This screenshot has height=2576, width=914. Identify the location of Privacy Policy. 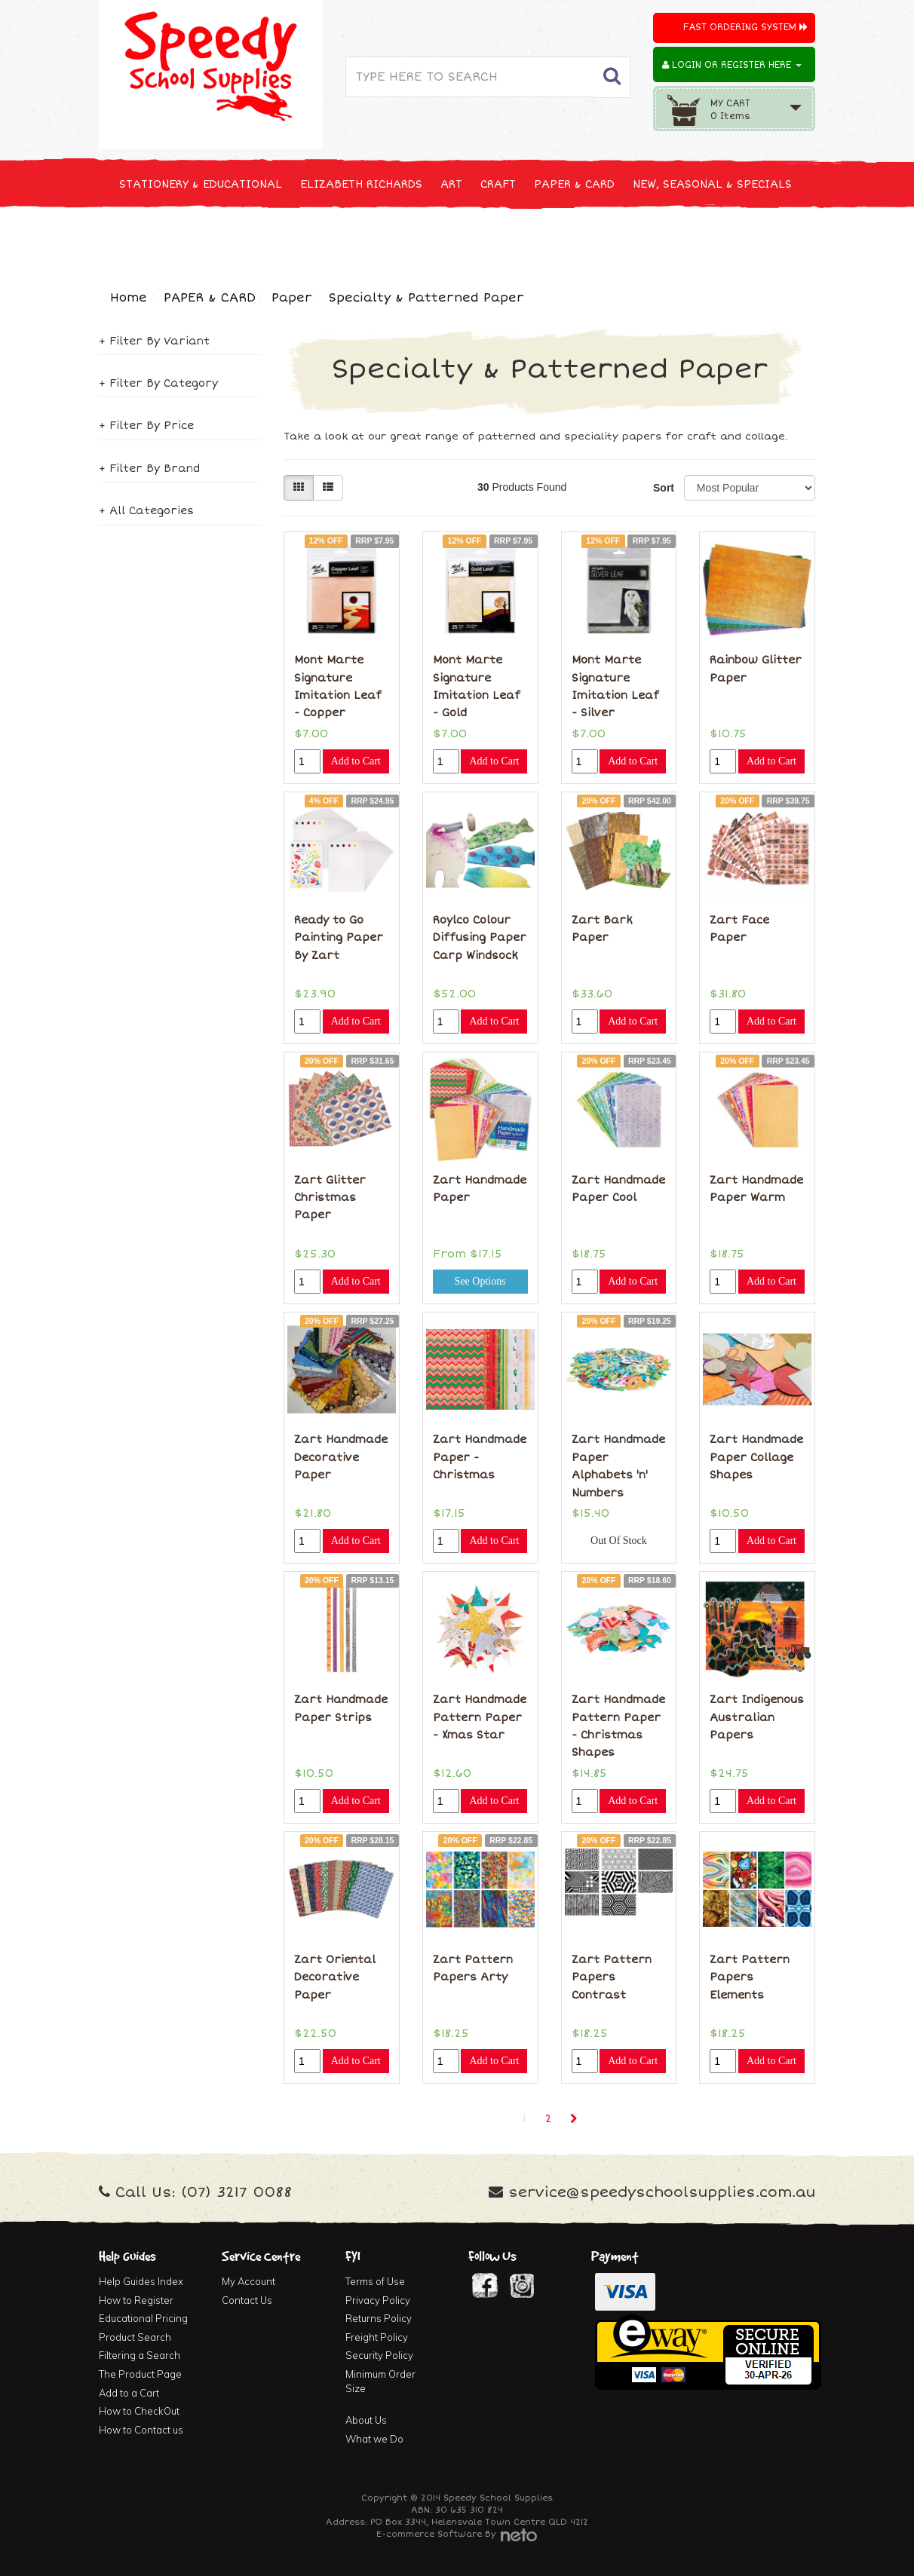
(377, 2300).